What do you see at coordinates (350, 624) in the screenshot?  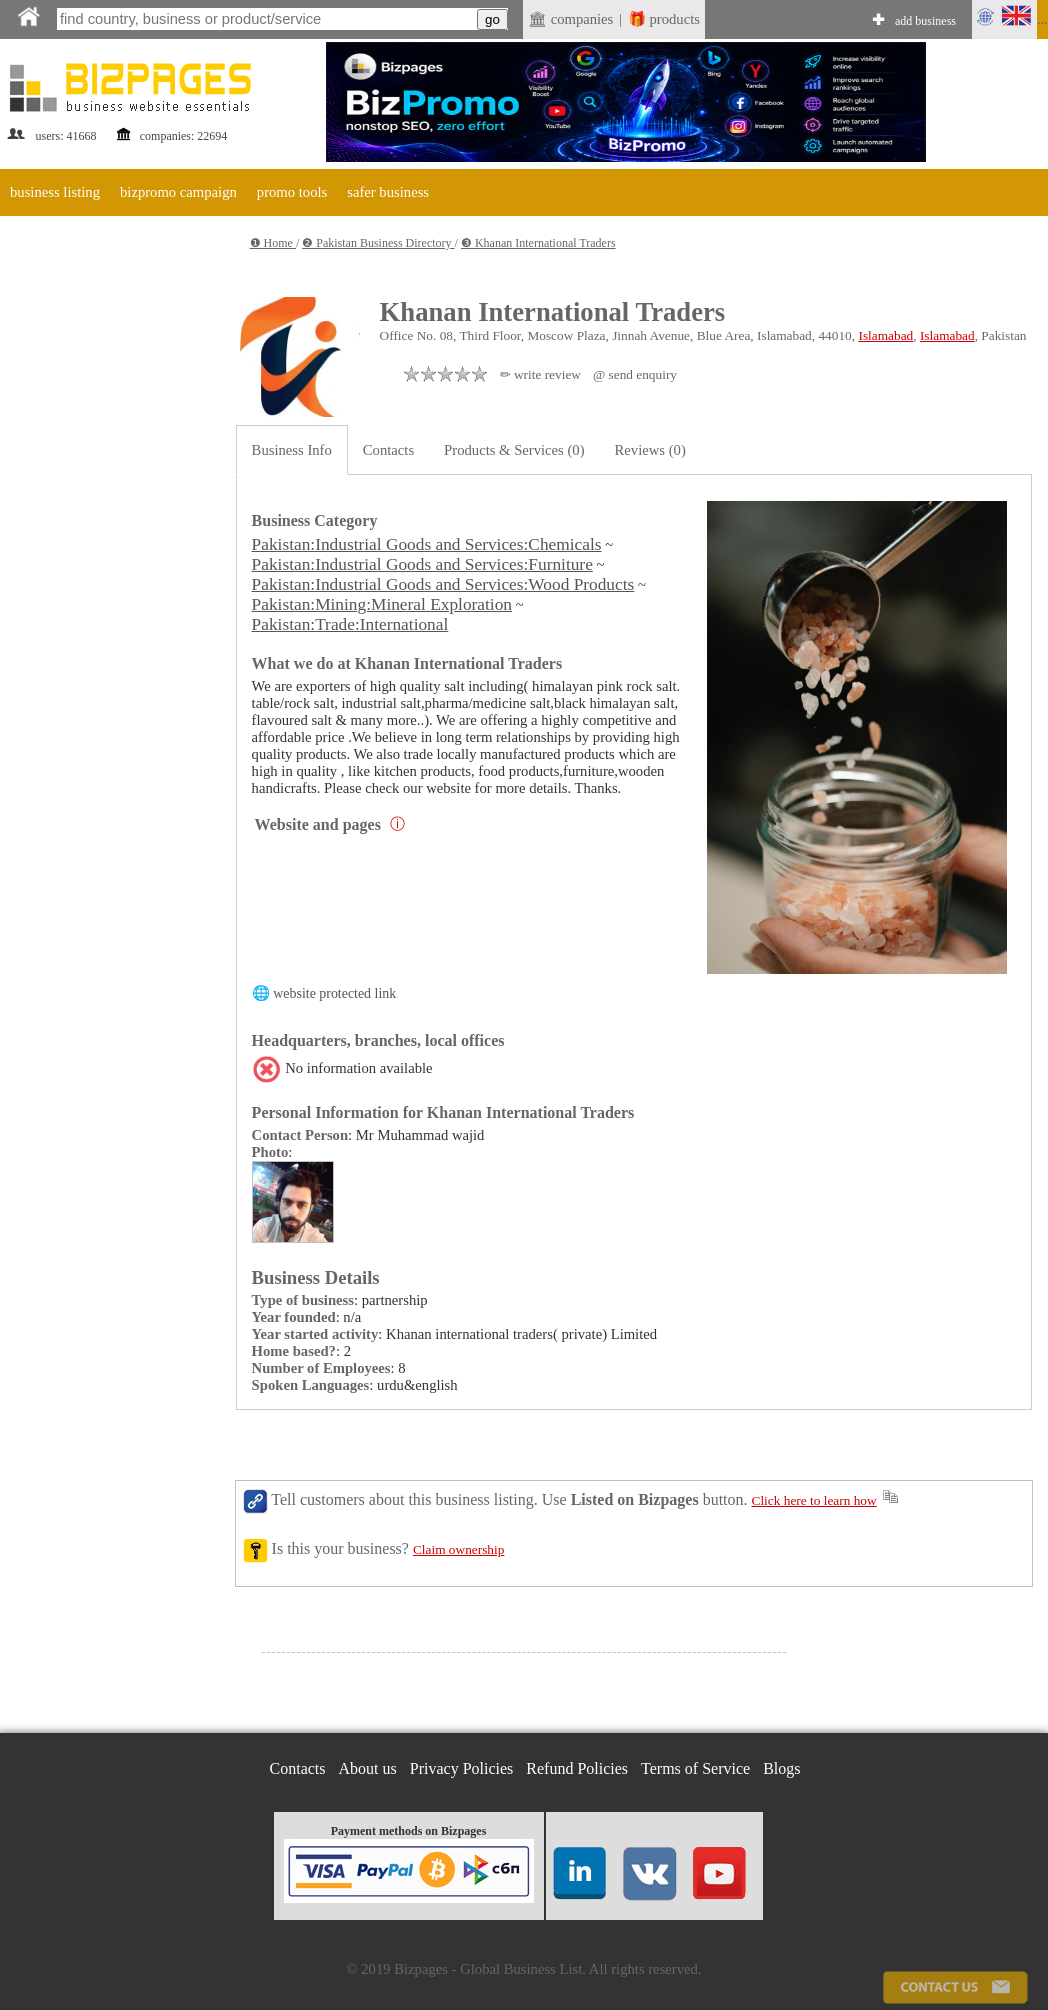 I see `Pakistan:Trade:International` at bounding box center [350, 624].